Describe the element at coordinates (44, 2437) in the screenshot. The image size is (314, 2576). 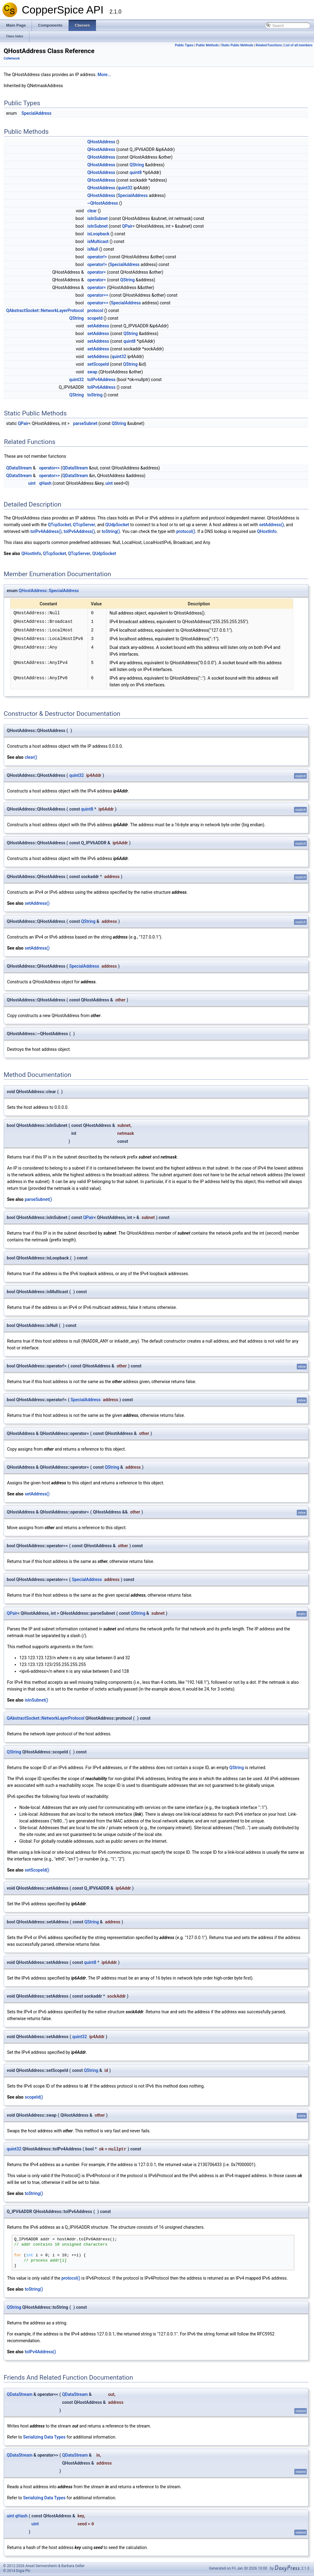
I see `Serializing Data Types` at that location.